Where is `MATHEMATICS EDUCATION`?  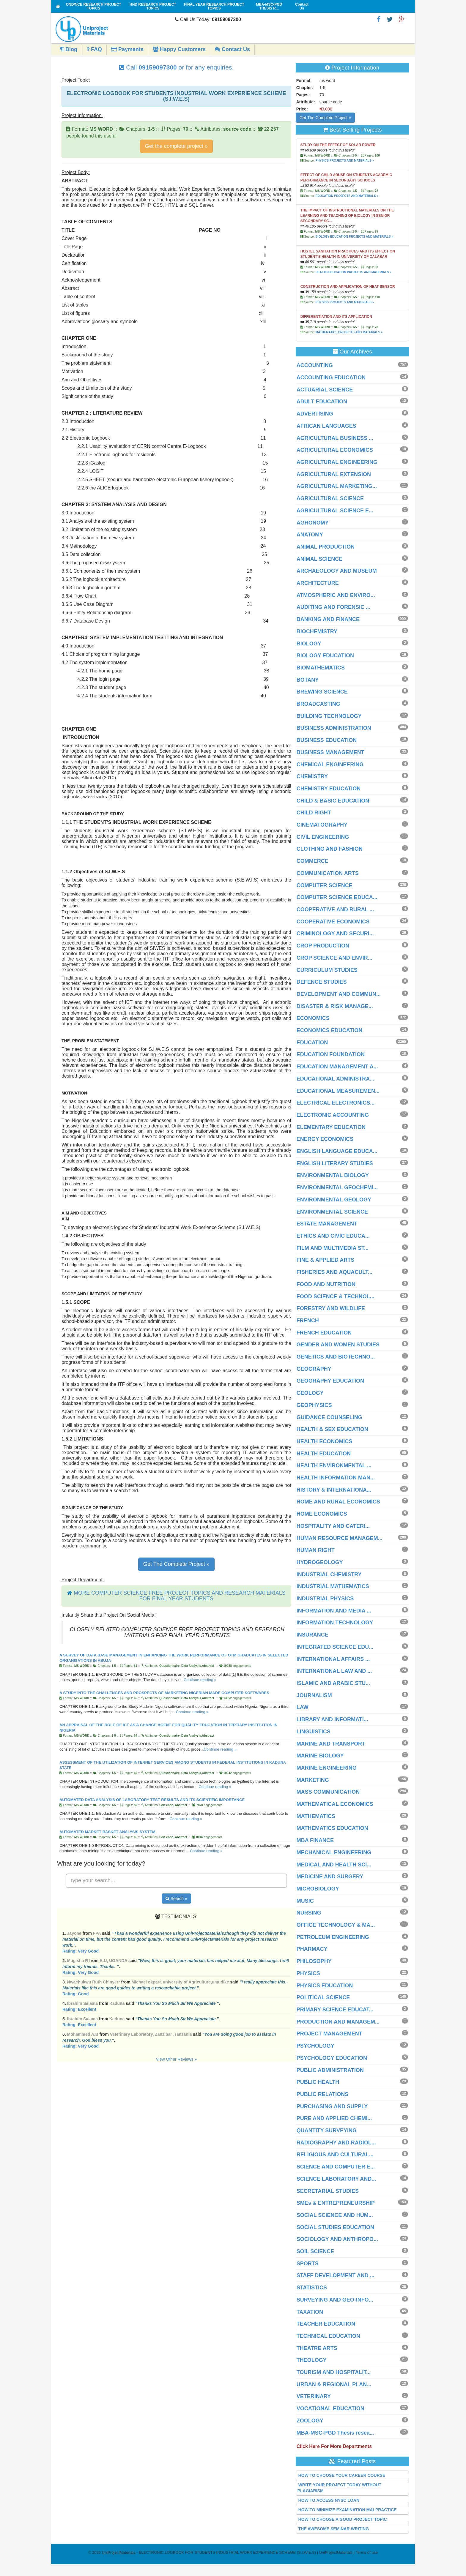
MATHEMATICS EDUCATION is located at coordinates (332, 1828).